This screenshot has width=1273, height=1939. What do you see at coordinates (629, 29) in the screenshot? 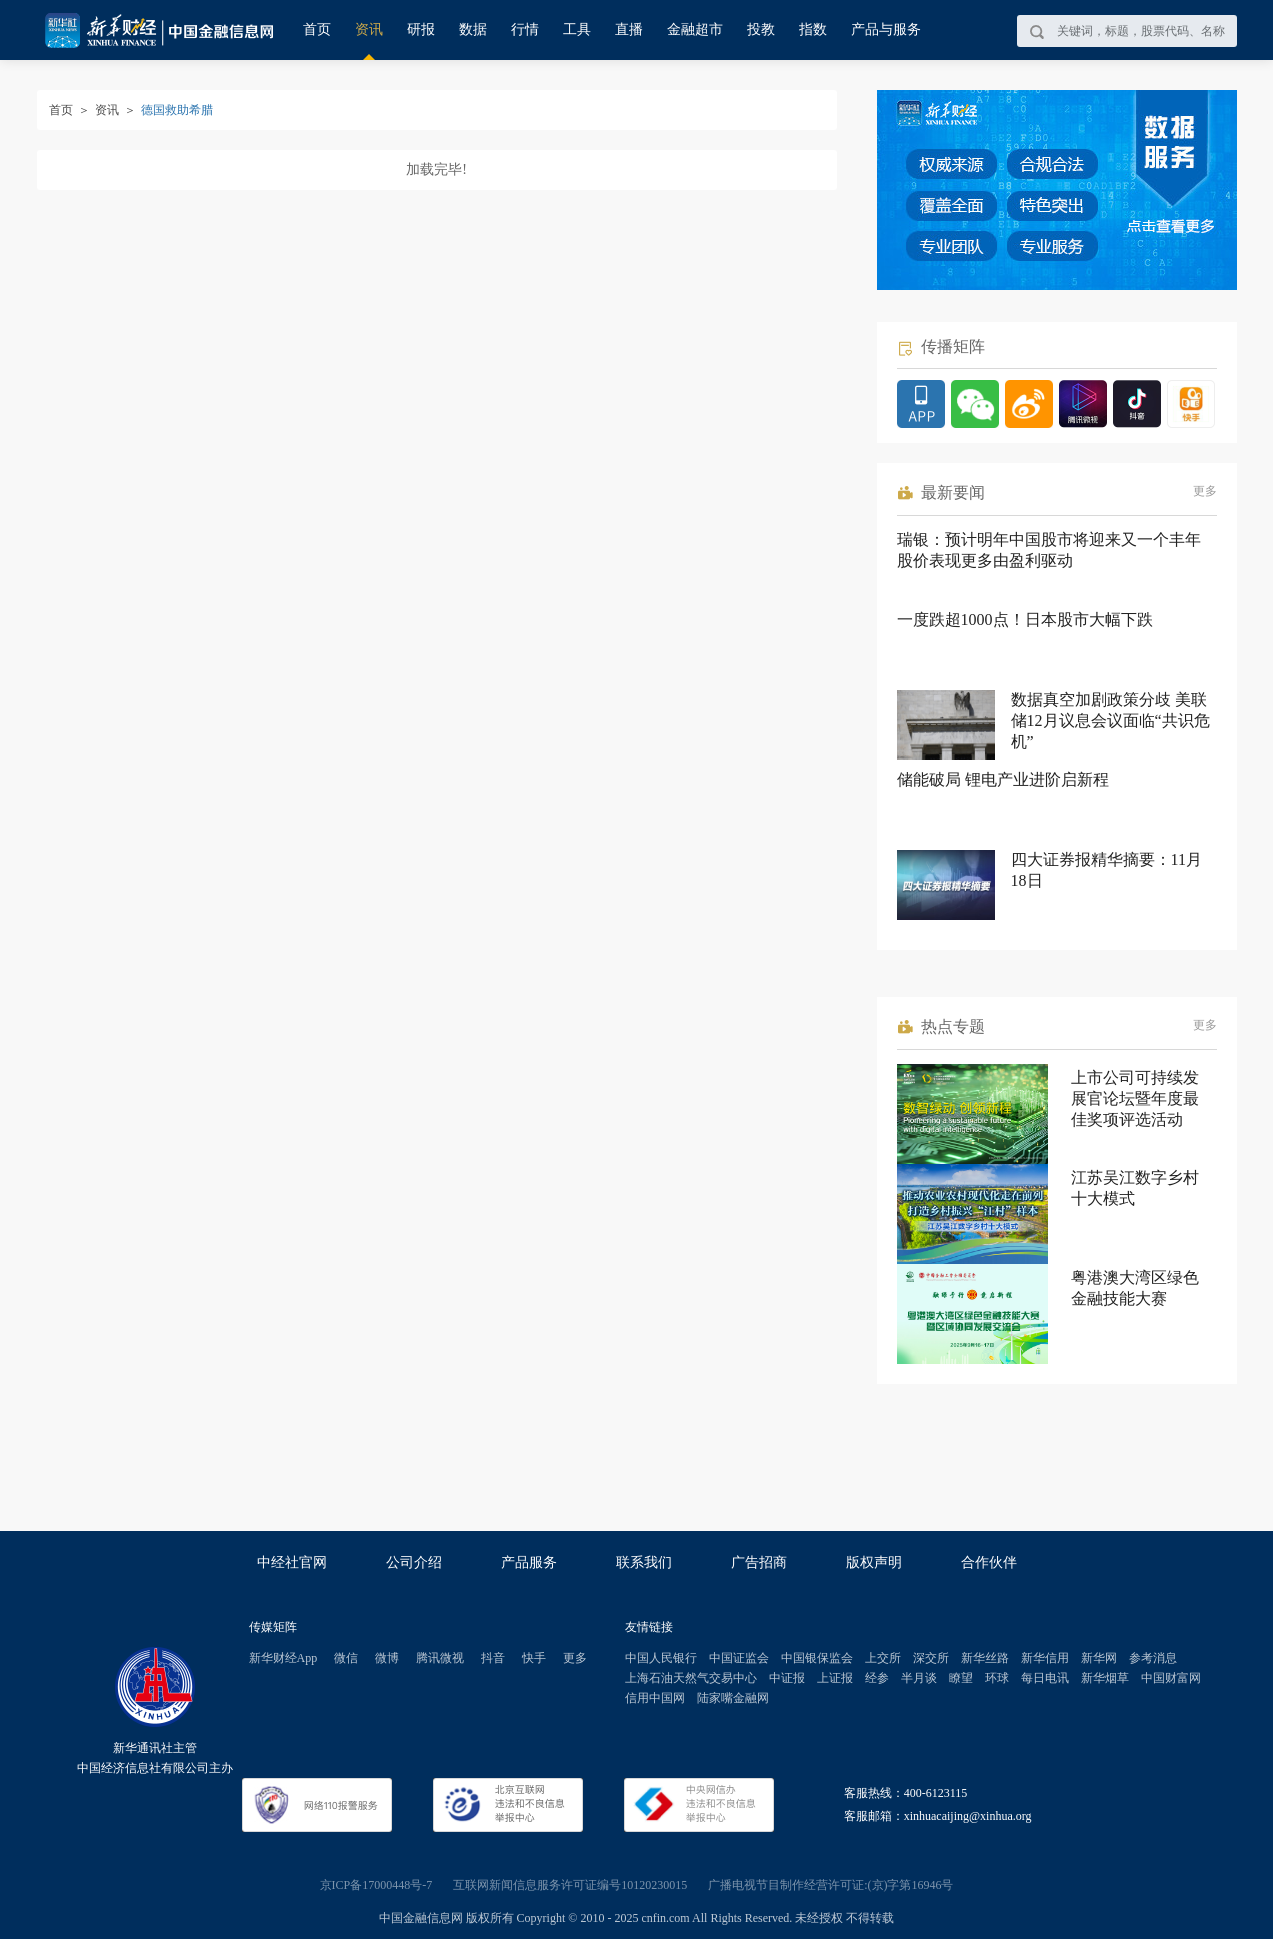
I see `直播` at bounding box center [629, 29].